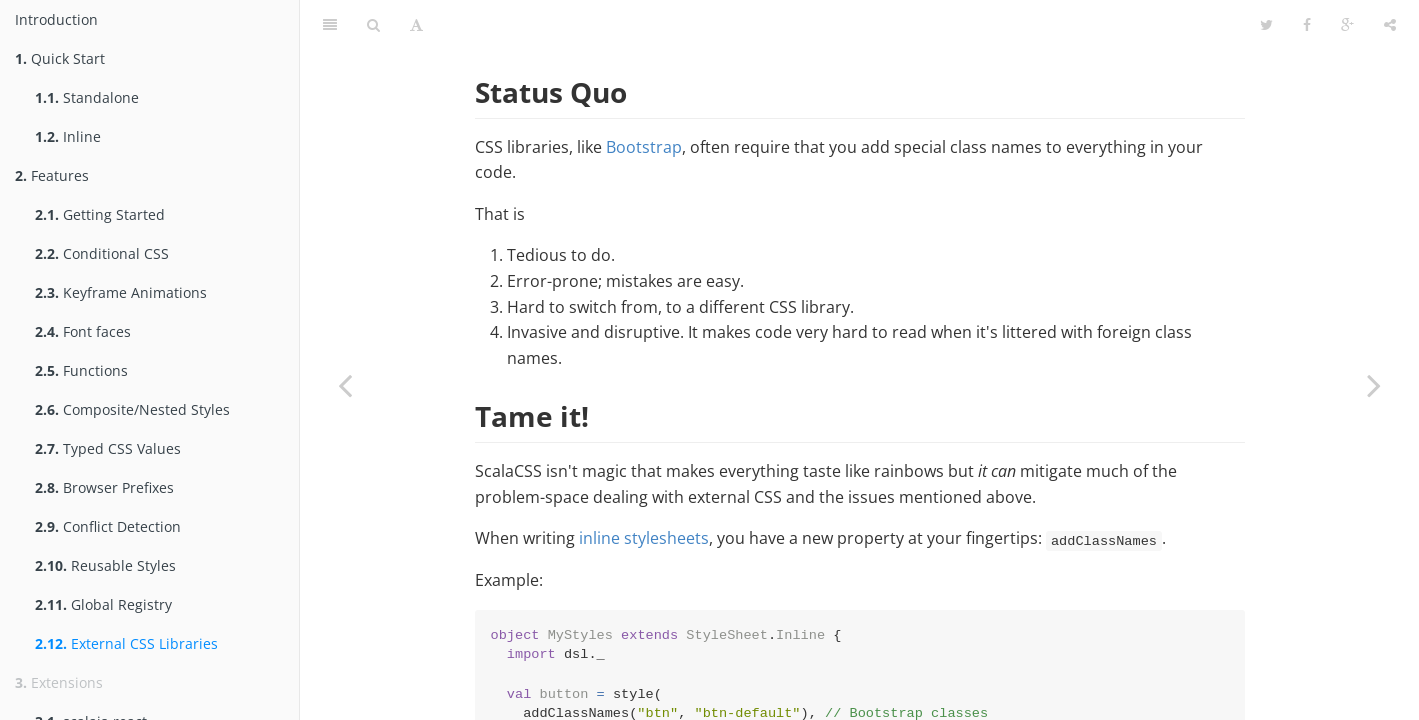  I want to click on Conflict Detection, so click(108, 526).